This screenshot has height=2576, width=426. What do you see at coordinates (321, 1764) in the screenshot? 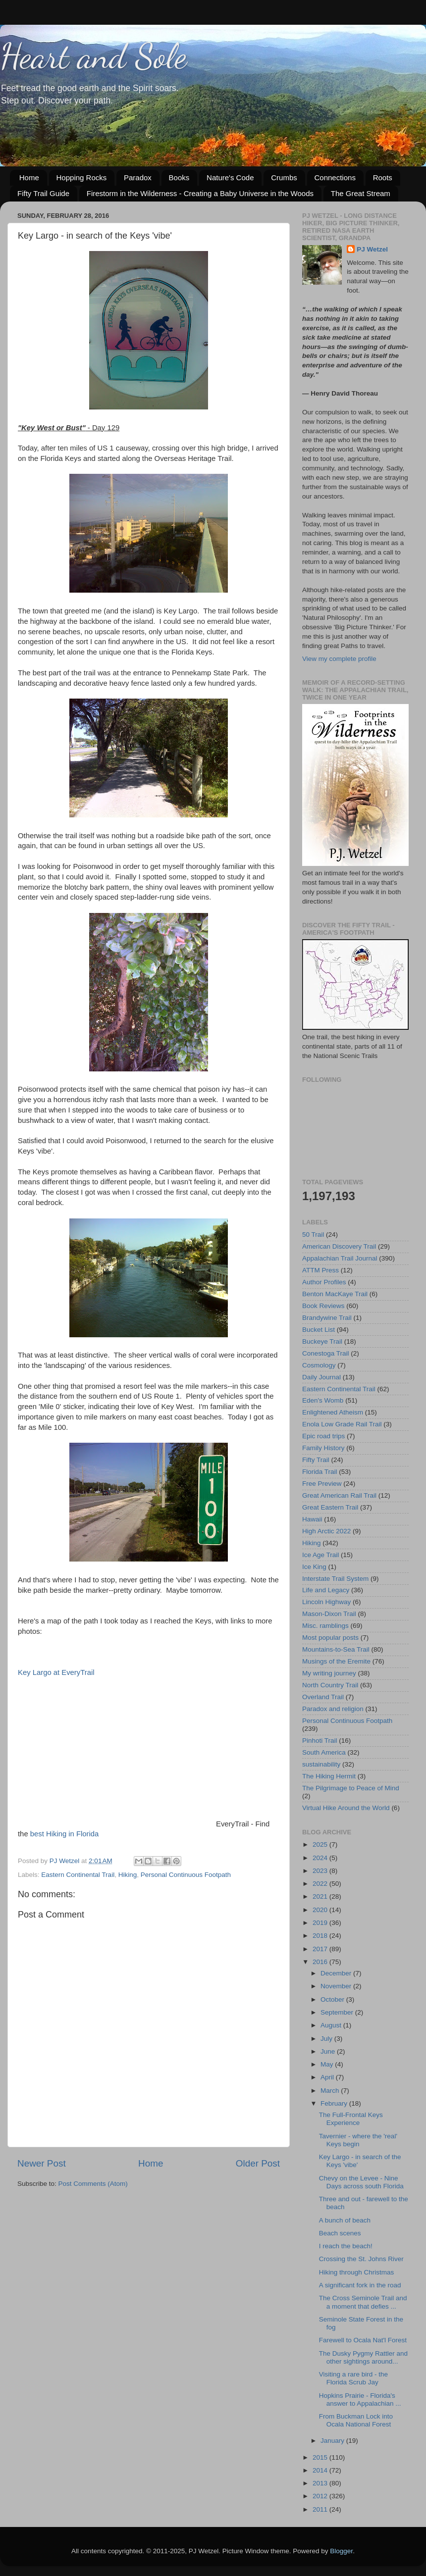
I see `sustainability` at bounding box center [321, 1764].